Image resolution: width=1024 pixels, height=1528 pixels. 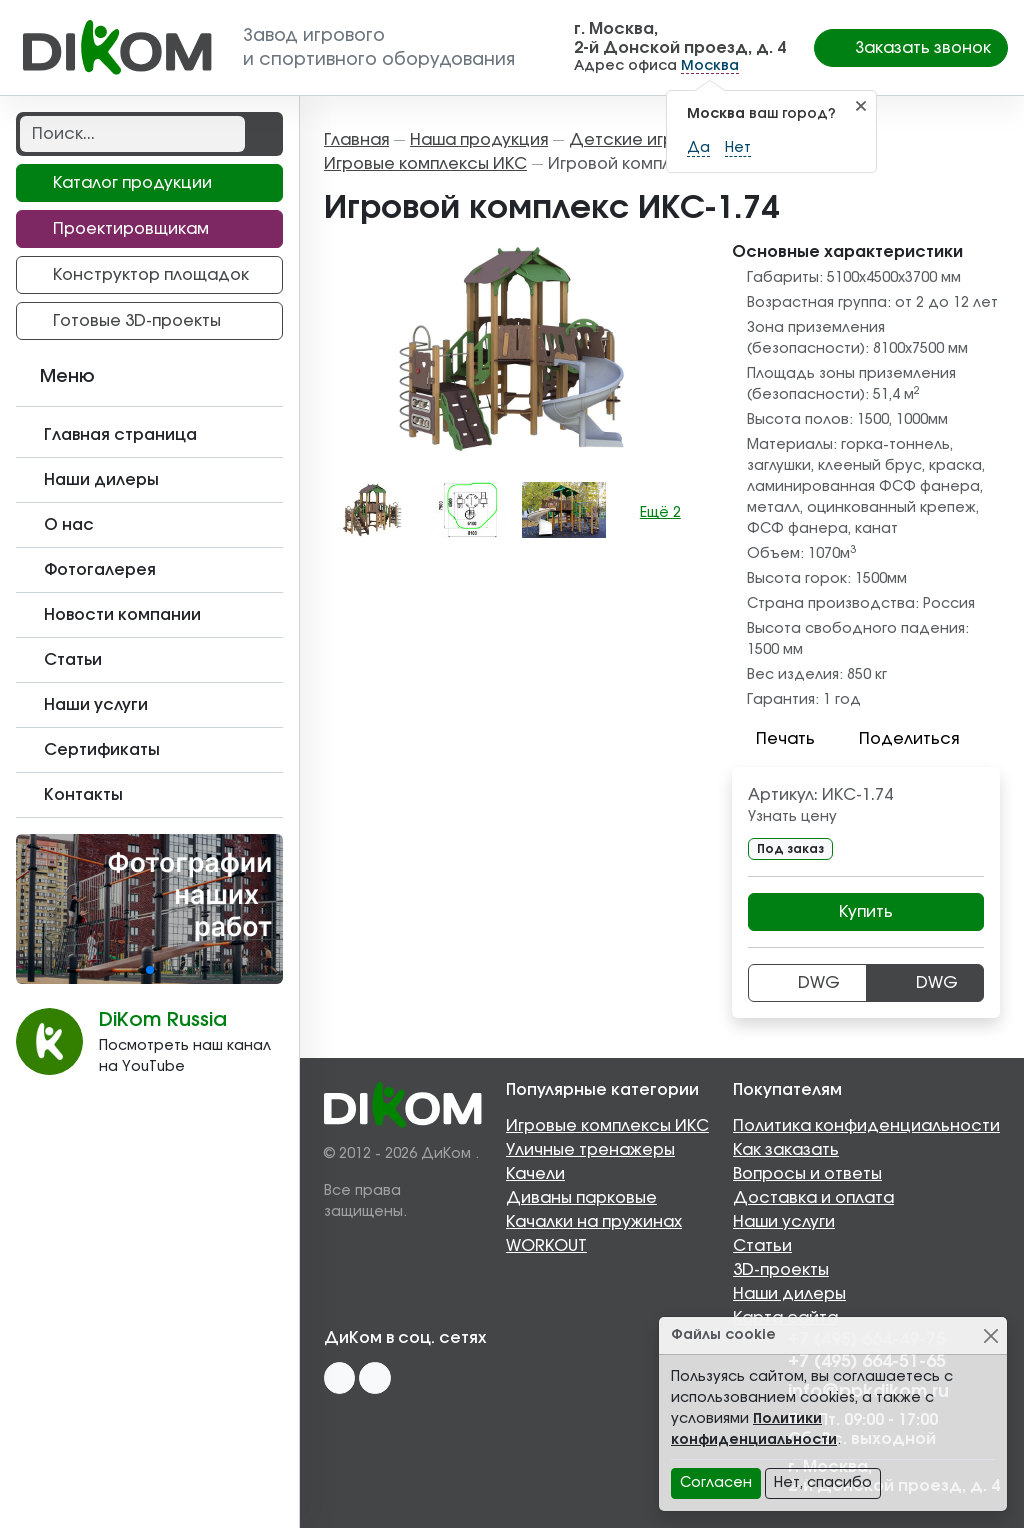 What do you see at coordinates (594, 1222) in the screenshot?
I see `Качалки на пружинах` at bounding box center [594, 1222].